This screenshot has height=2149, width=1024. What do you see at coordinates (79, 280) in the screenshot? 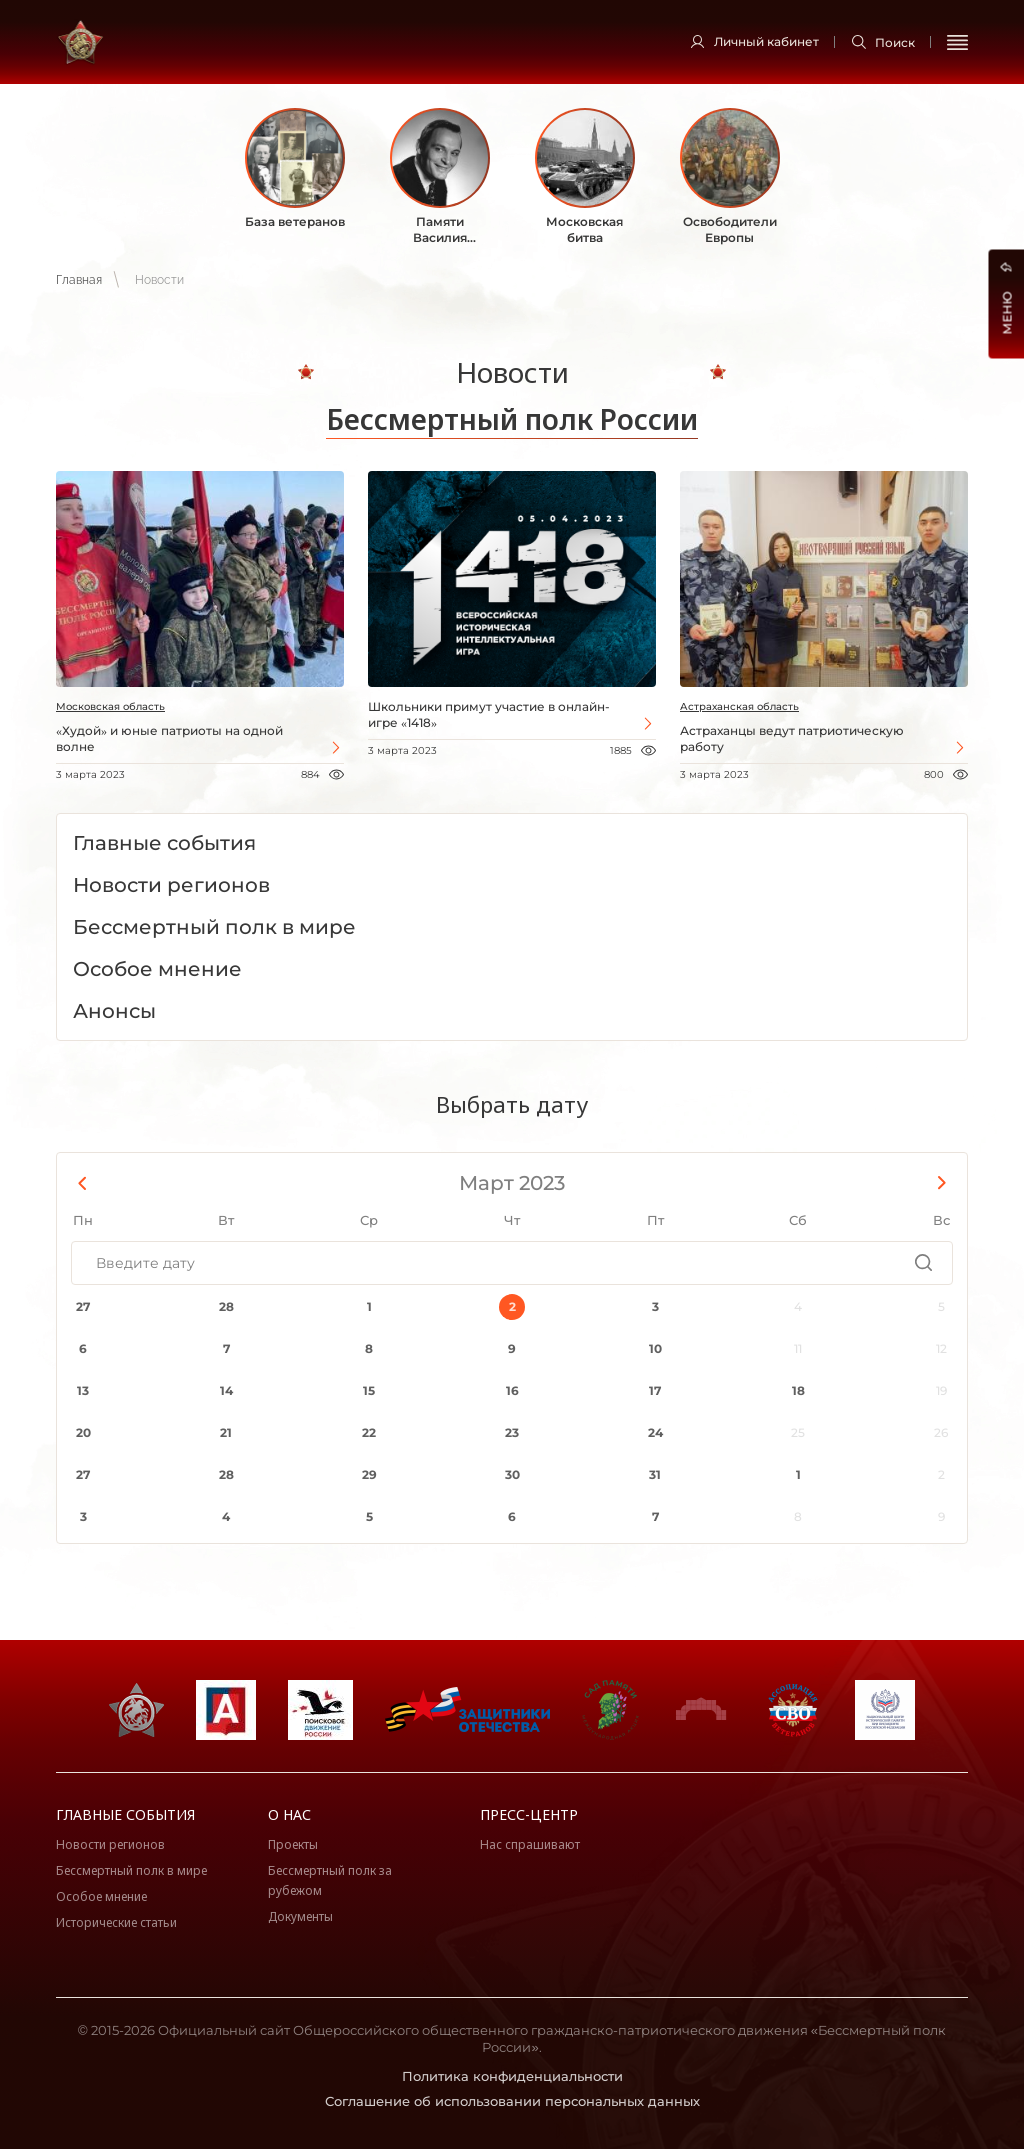
I see `Главная` at bounding box center [79, 280].